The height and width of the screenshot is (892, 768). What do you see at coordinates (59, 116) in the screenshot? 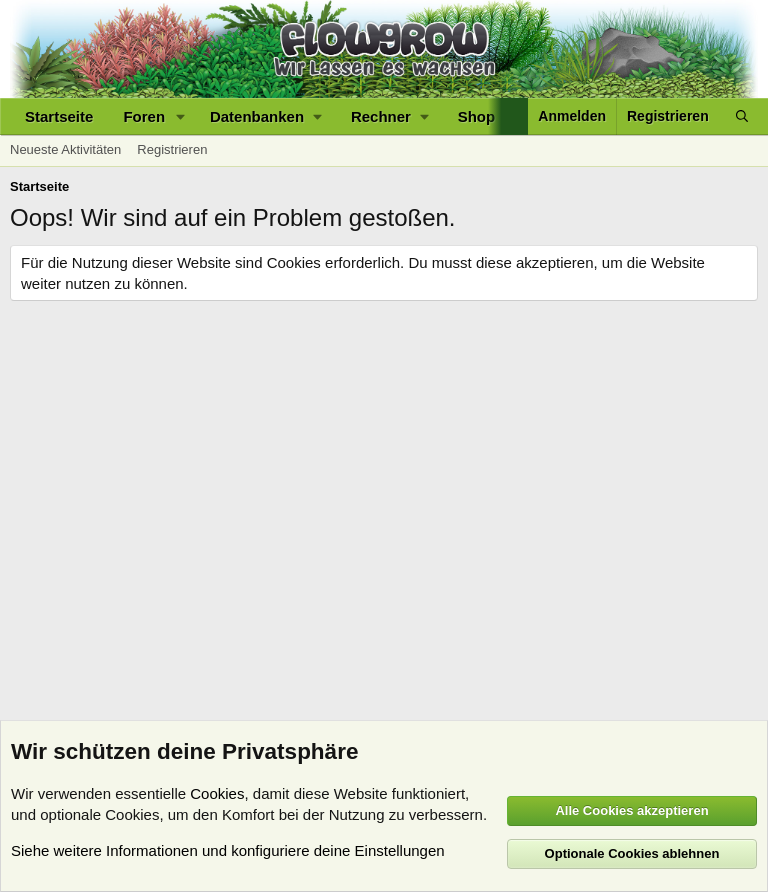
I see `Startseite` at bounding box center [59, 116].